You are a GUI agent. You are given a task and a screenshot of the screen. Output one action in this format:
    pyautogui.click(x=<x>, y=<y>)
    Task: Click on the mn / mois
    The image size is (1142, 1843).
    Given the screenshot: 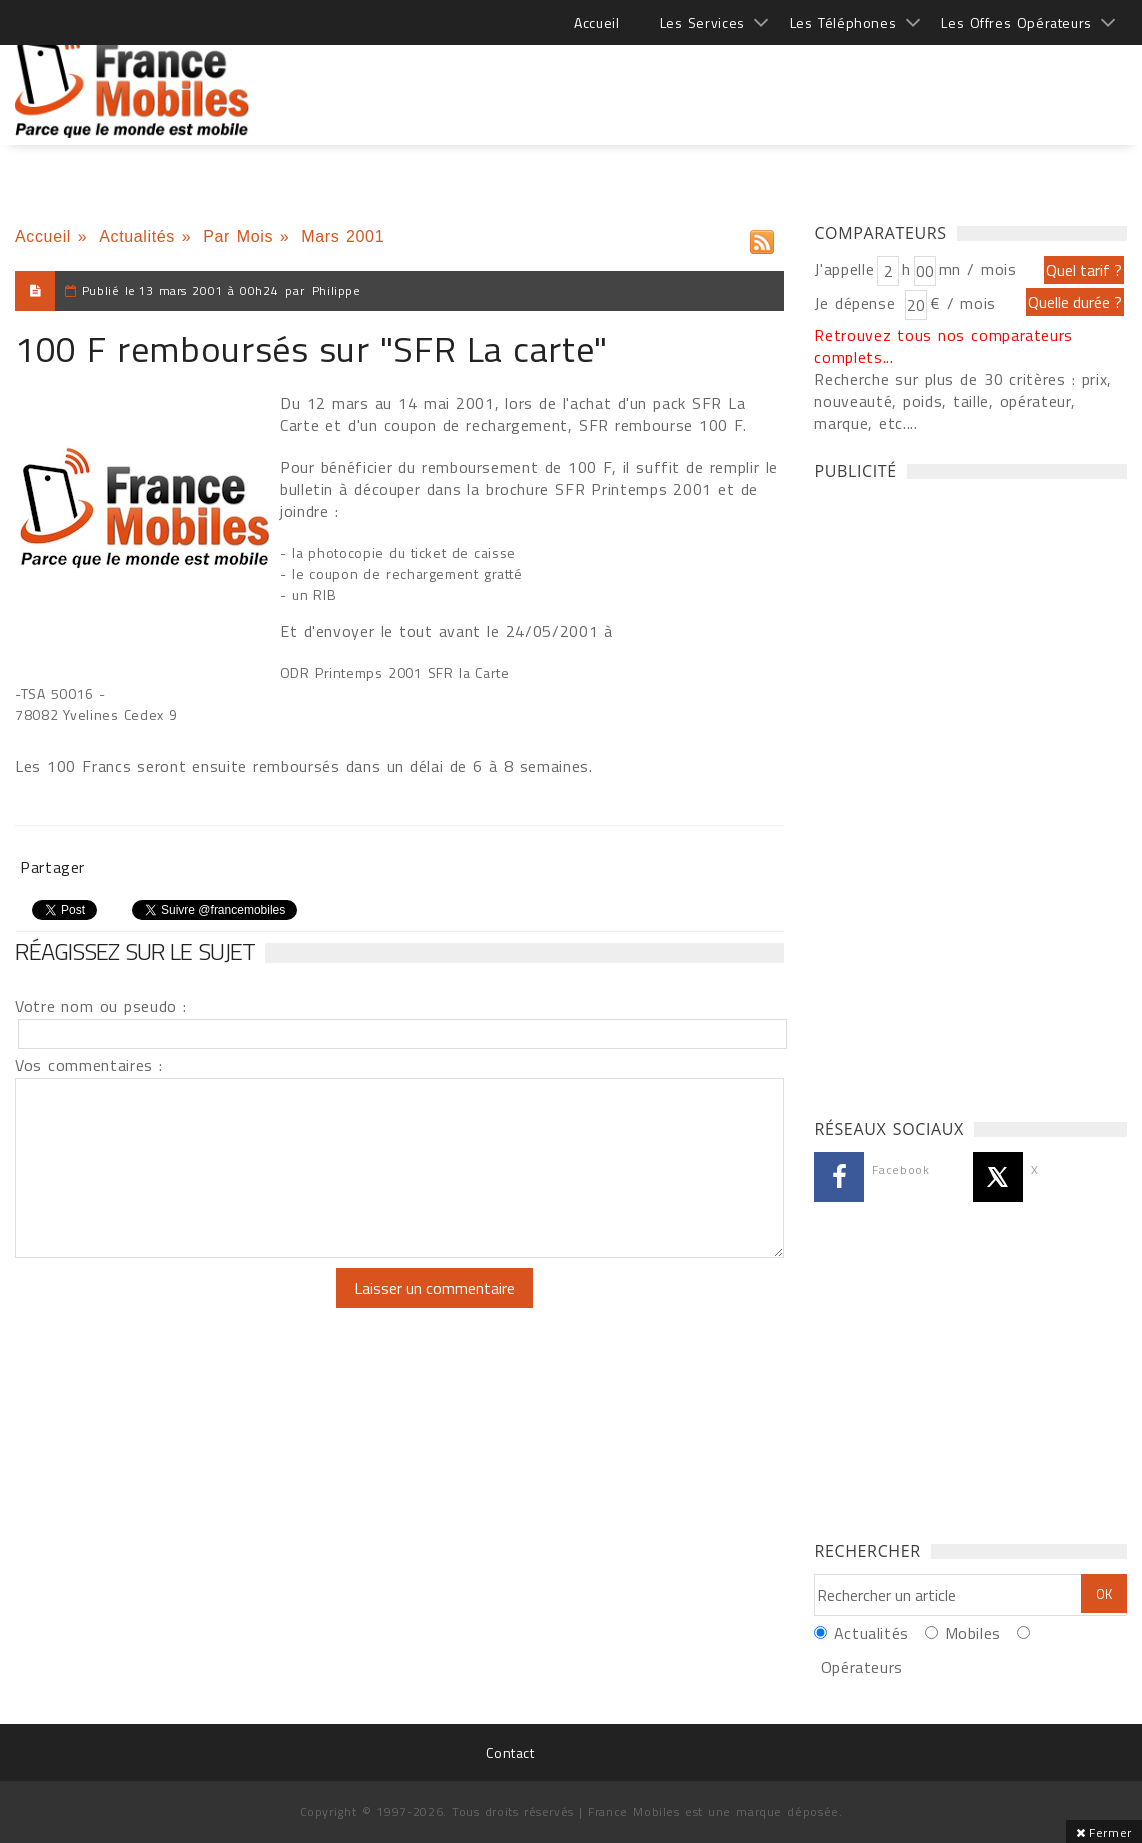 What is the action you would take?
    pyautogui.click(x=978, y=269)
    